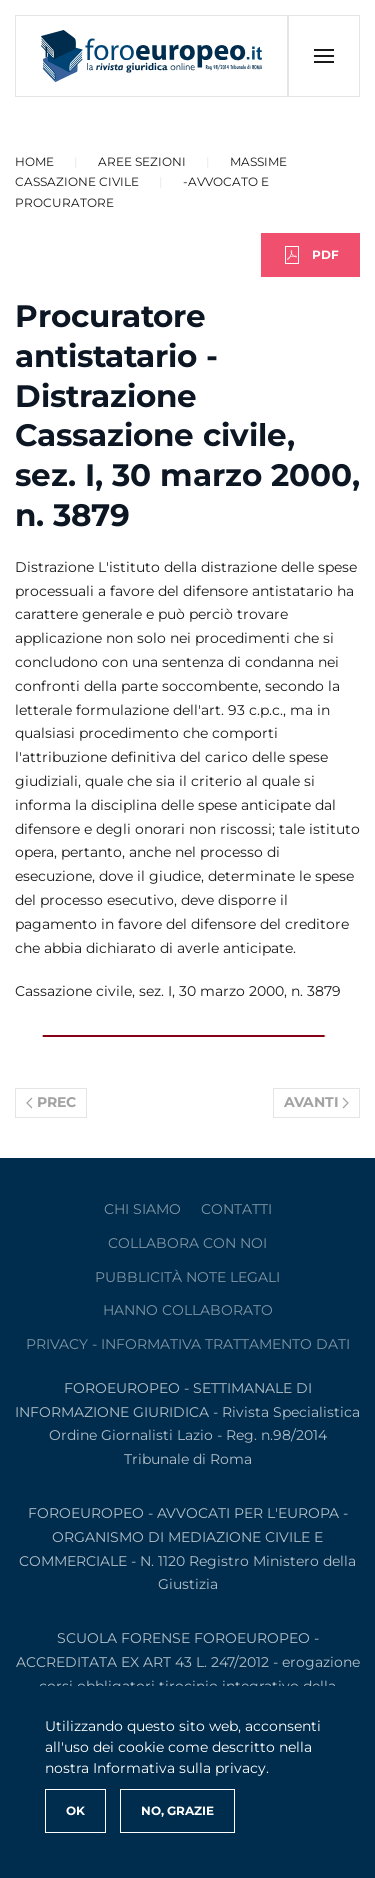  What do you see at coordinates (323, 56) in the screenshot?
I see `[button]` at bounding box center [323, 56].